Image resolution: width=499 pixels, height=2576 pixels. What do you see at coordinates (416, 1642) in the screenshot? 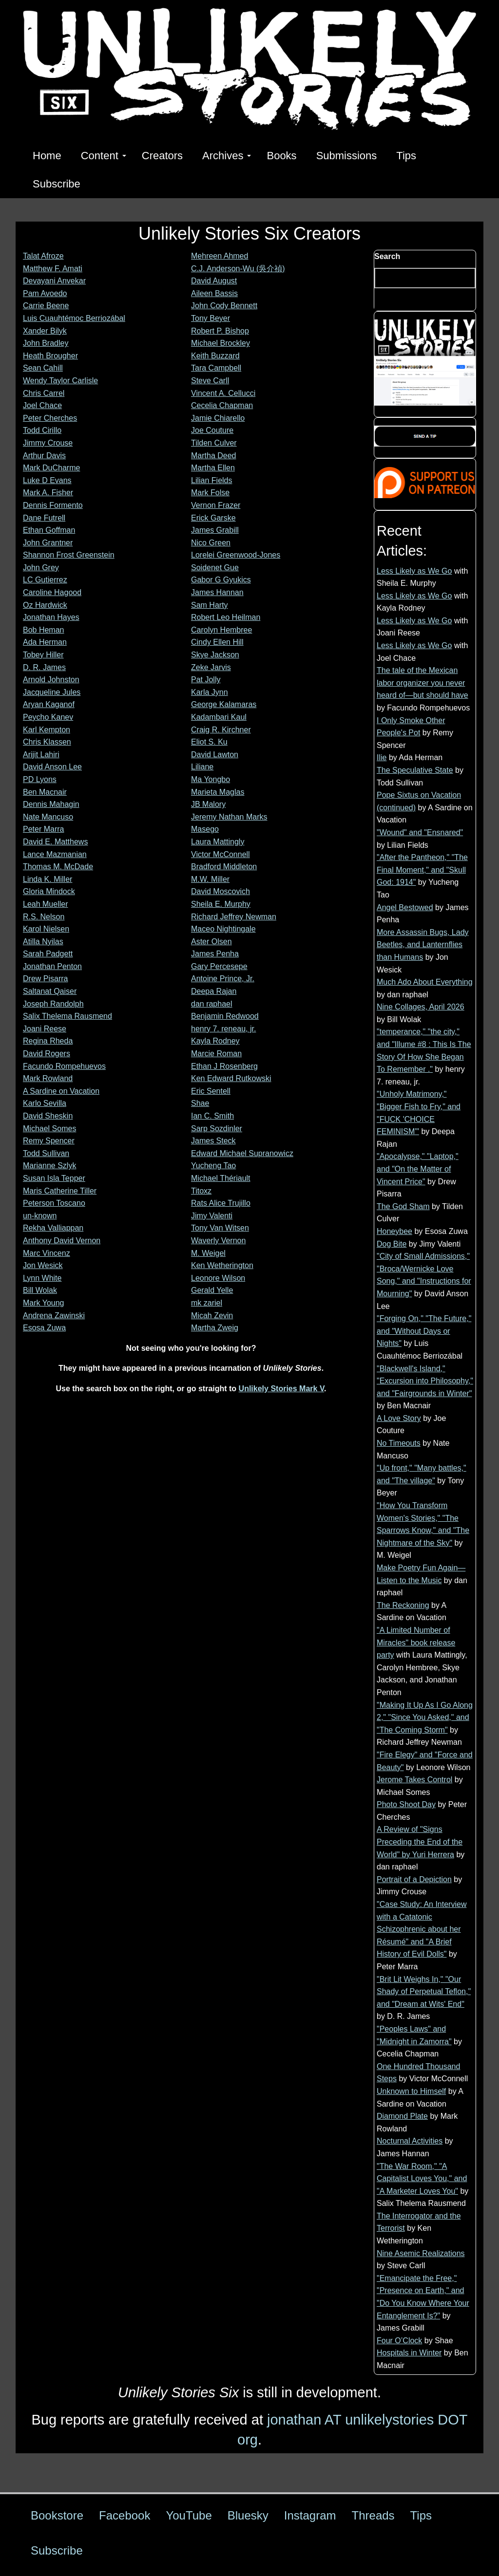
I see `"A Limited Number of Miracles" book release party` at bounding box center [416, 1642].